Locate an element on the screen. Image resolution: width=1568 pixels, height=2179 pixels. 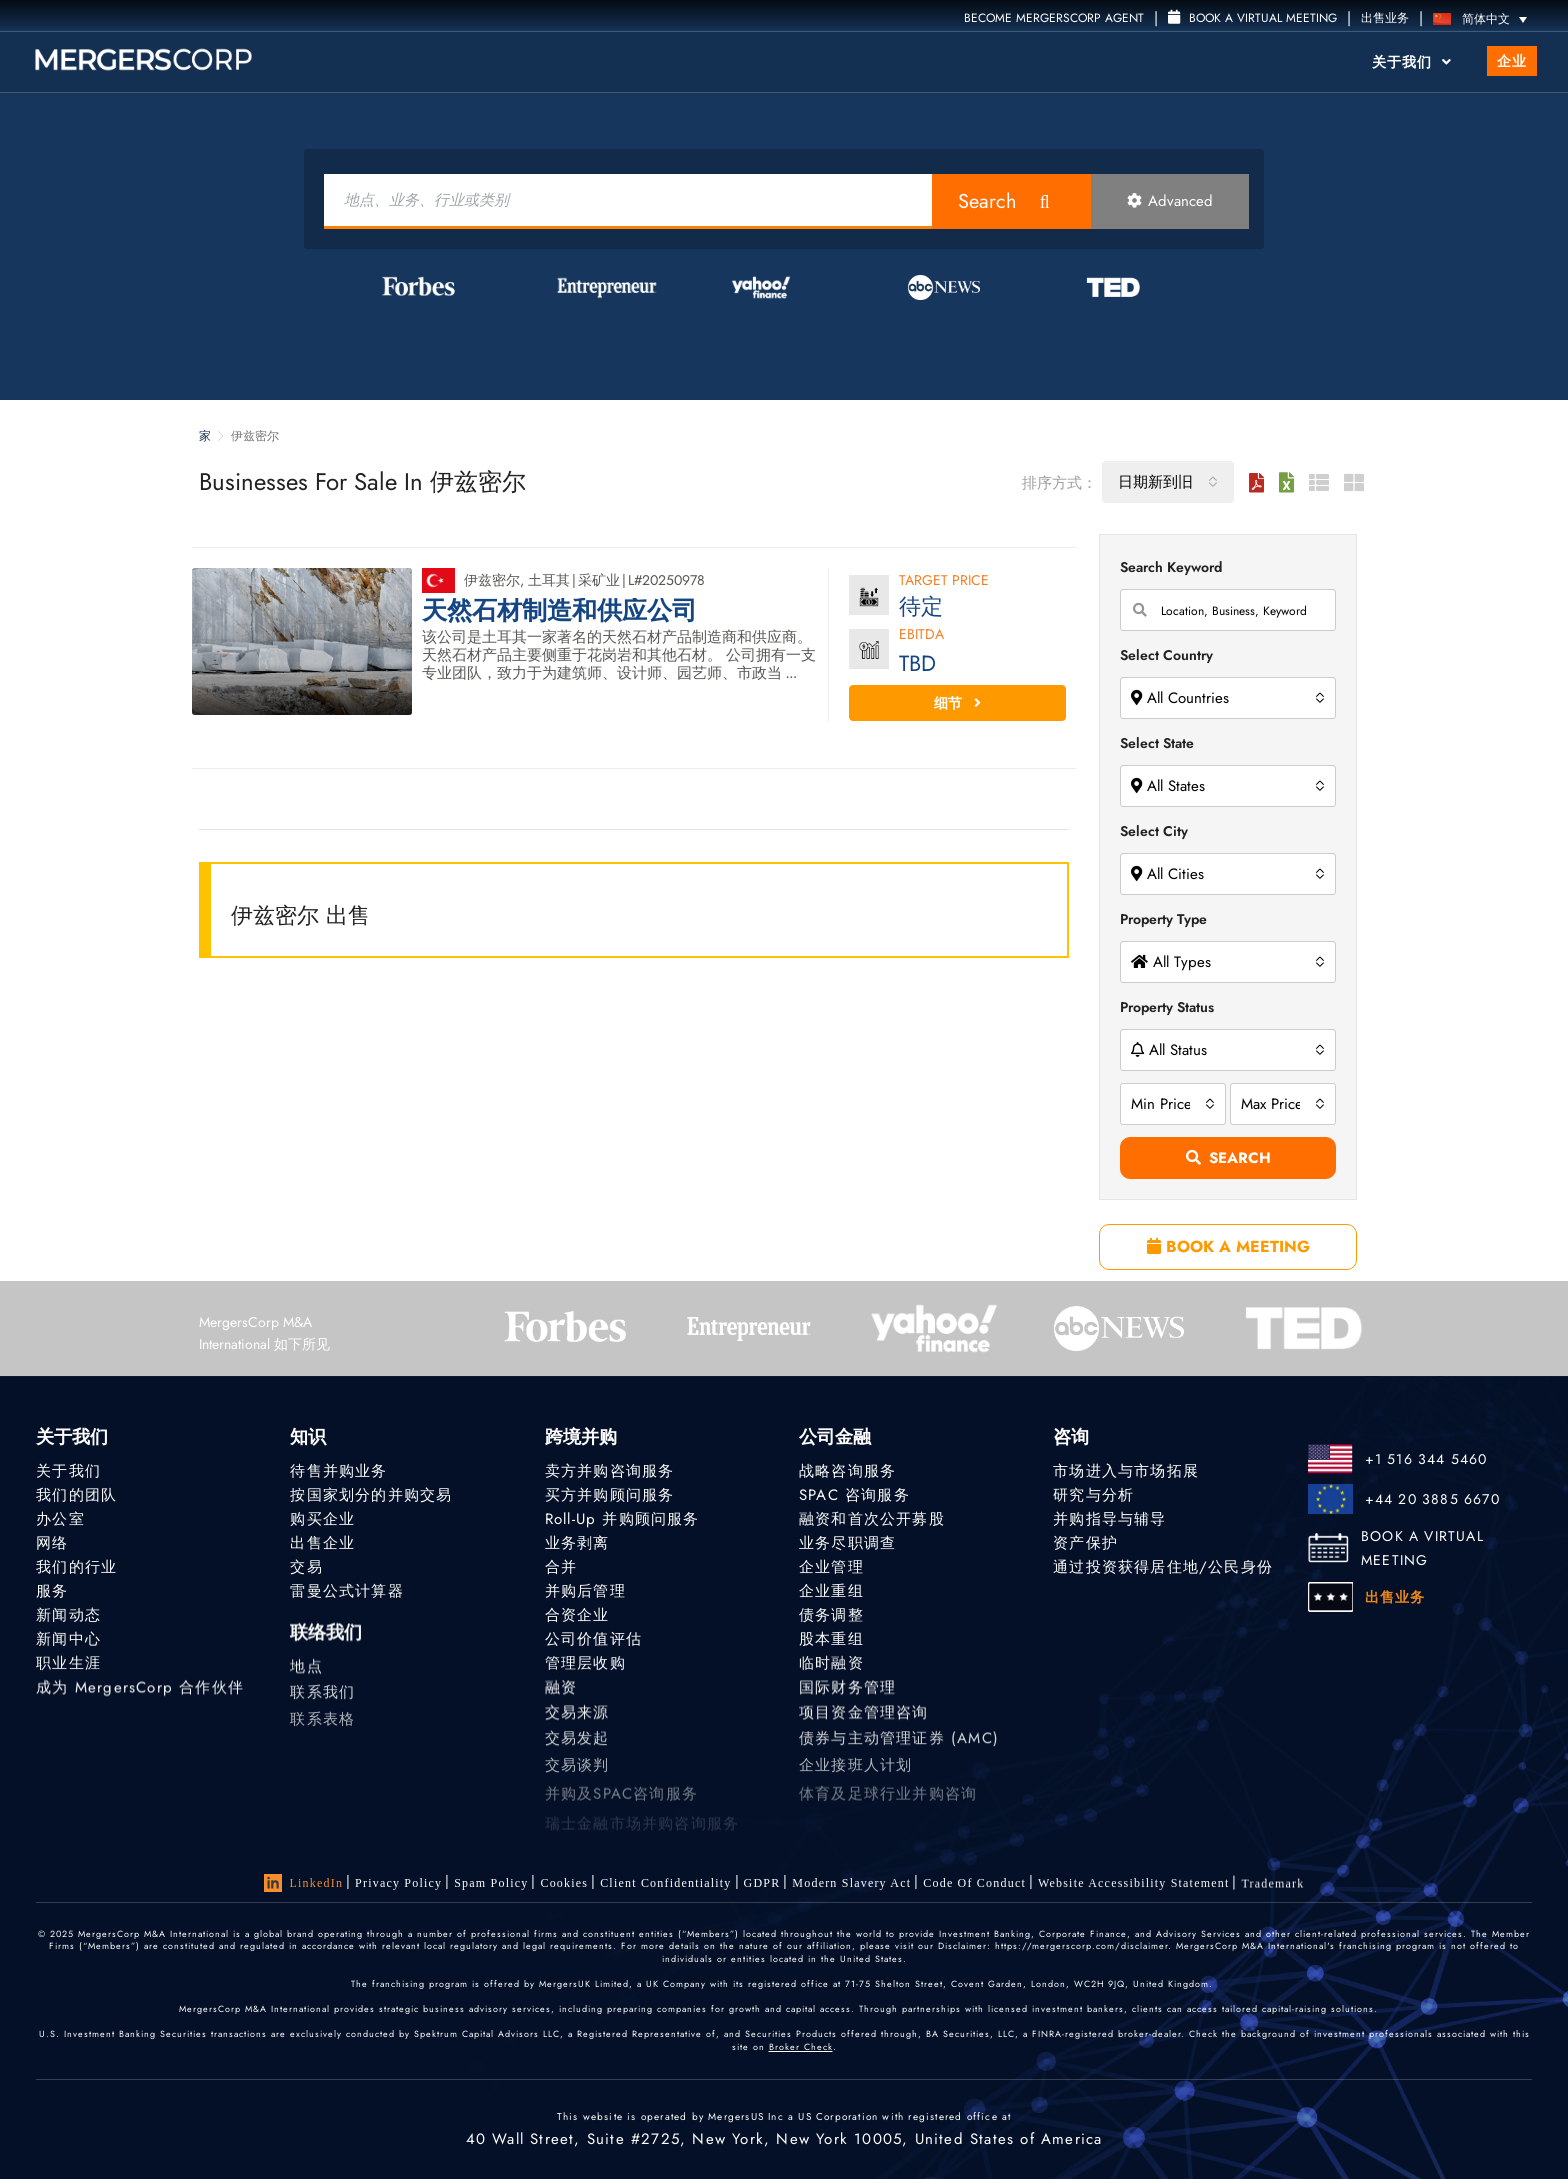
SPAC 咨询服务 is located at coordinates (854, 1495).